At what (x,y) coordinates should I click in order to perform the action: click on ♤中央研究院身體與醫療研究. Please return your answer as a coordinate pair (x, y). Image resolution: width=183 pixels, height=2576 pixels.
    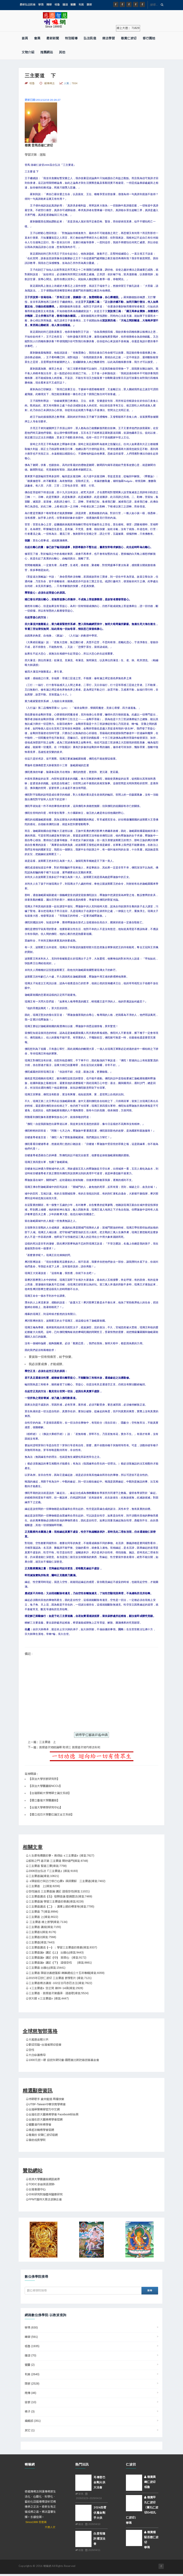
    Looking at the image, I should click on (44, 2194).